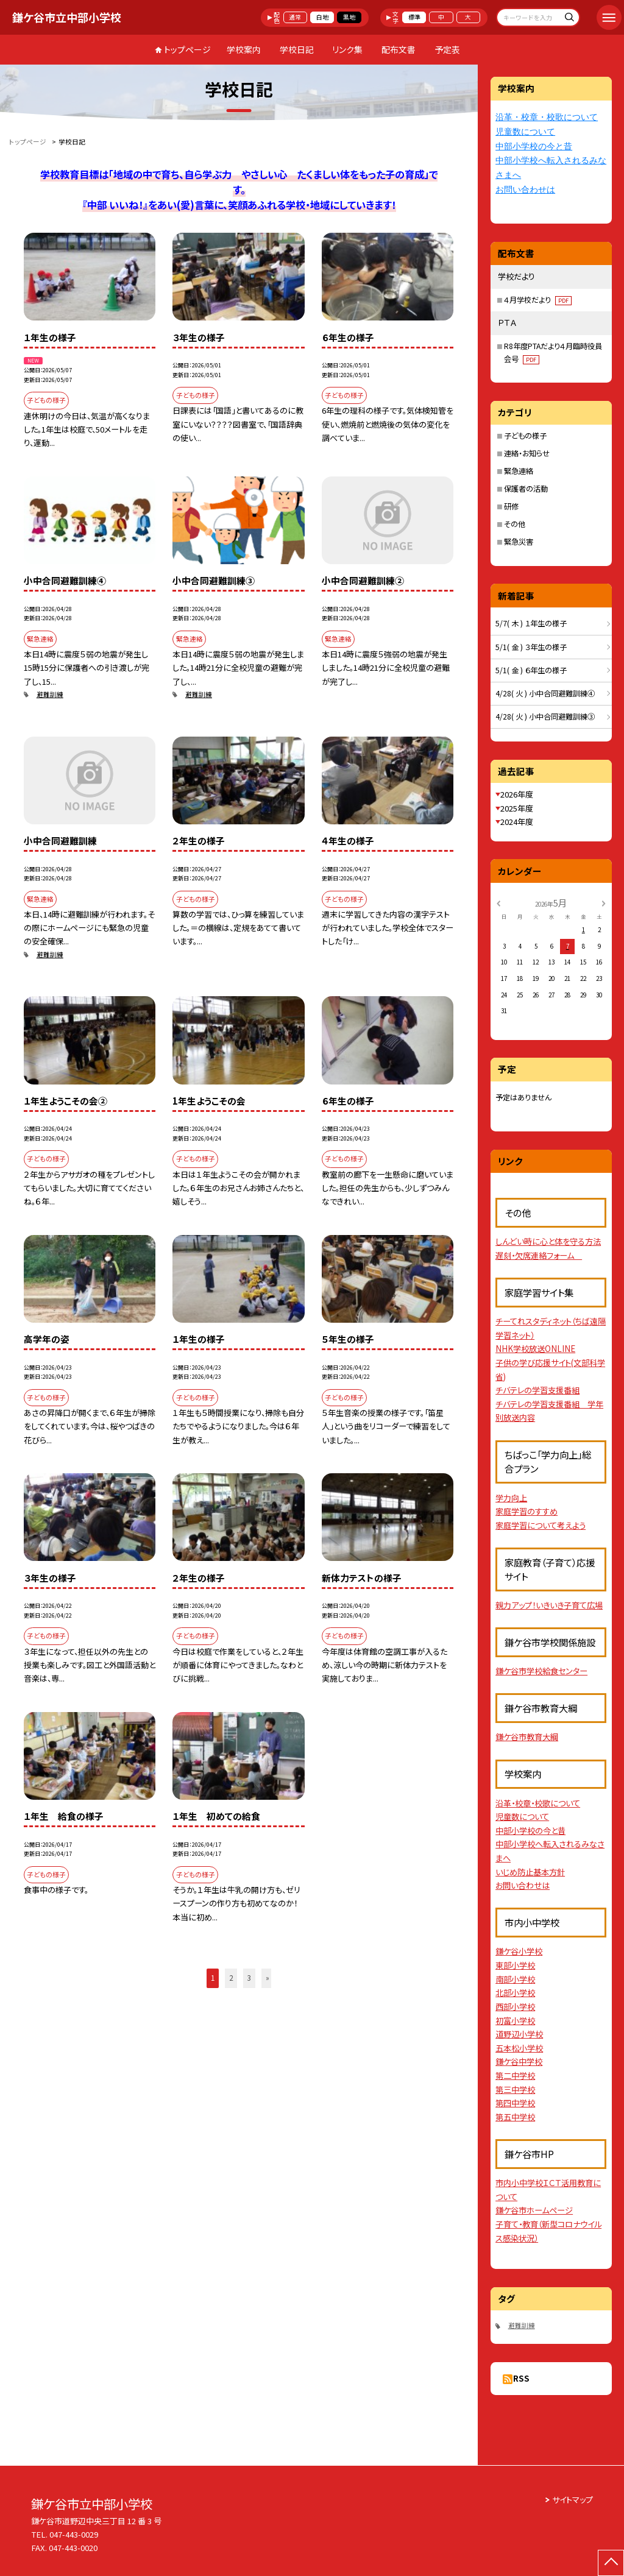  I want to click on 2024年度, so click(516, 821).